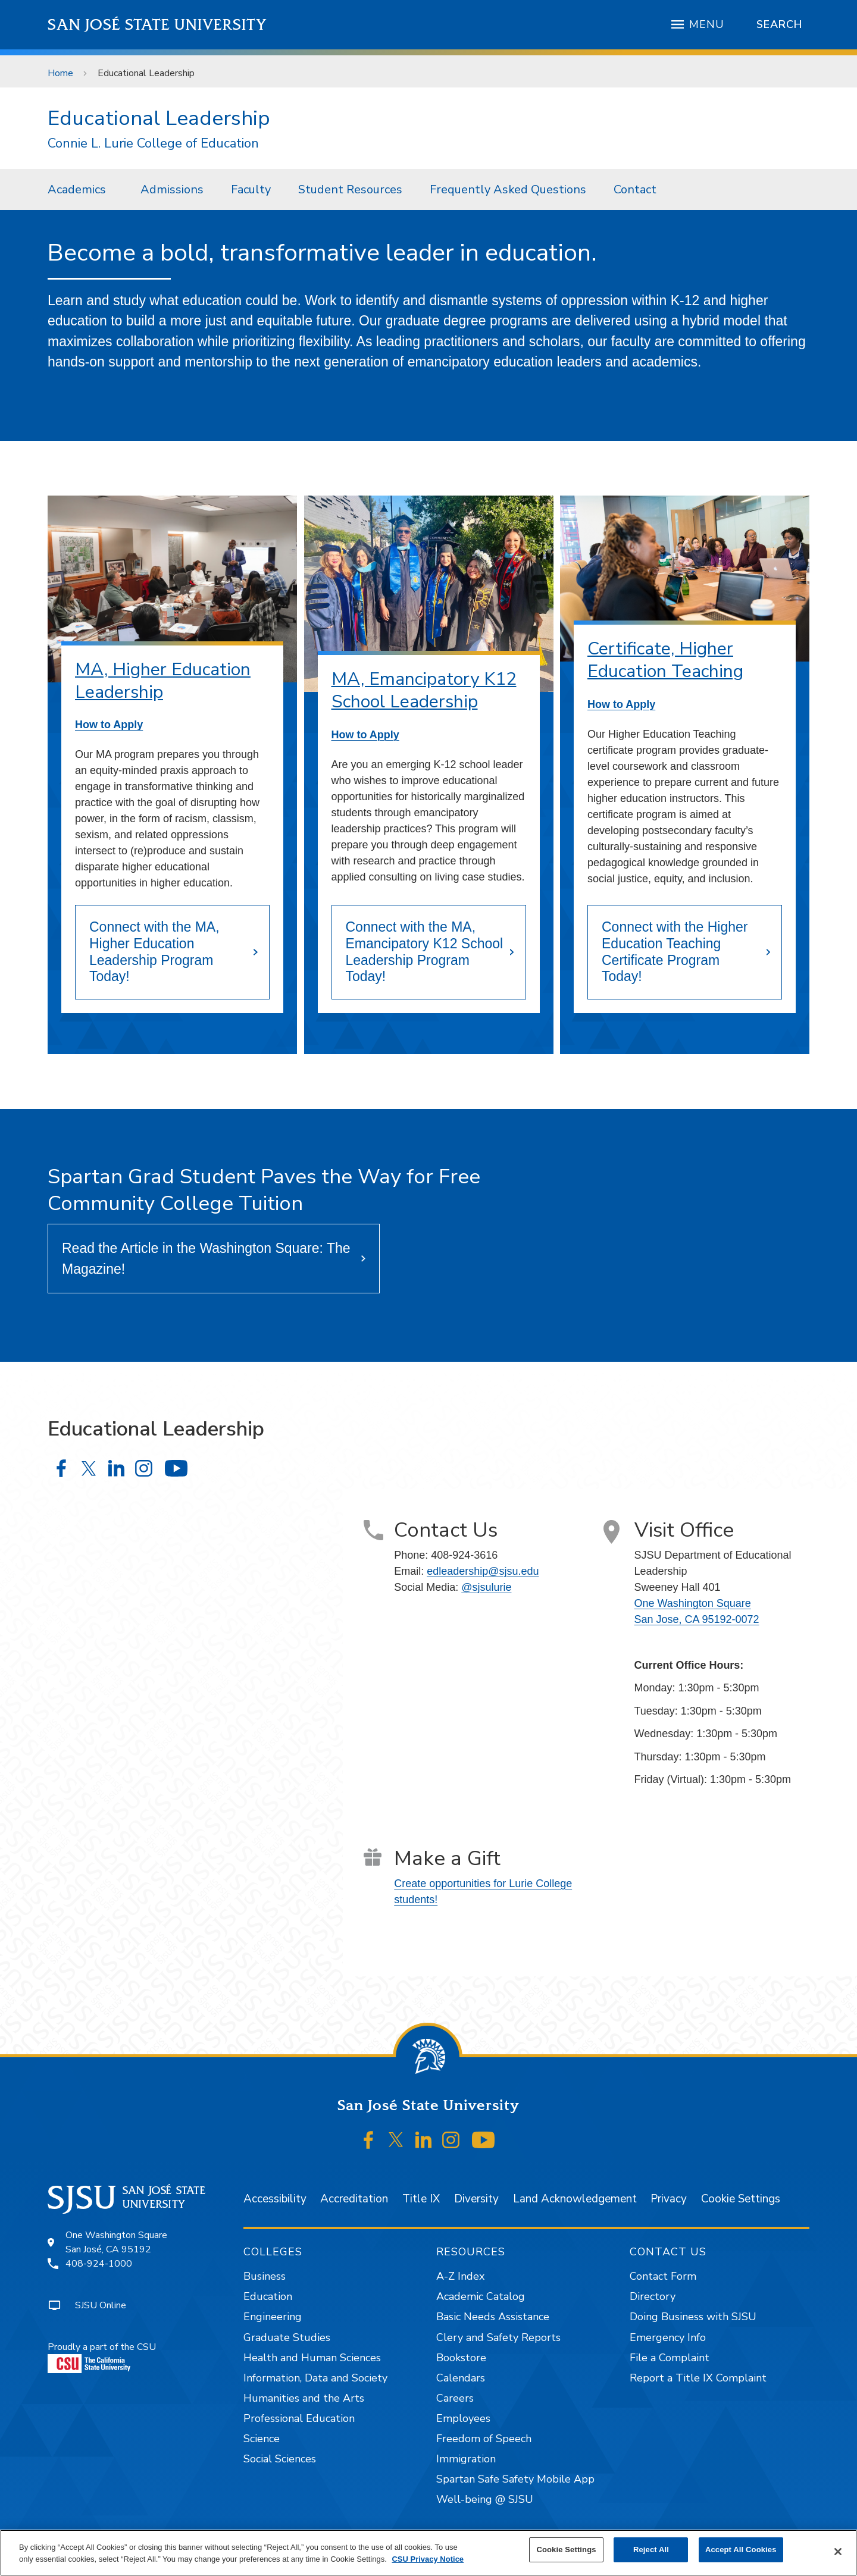  Describe the element at coordinates (424, 690) in the screenshot. I see `MA, Emancipatory K12 School Leadership` at that location.